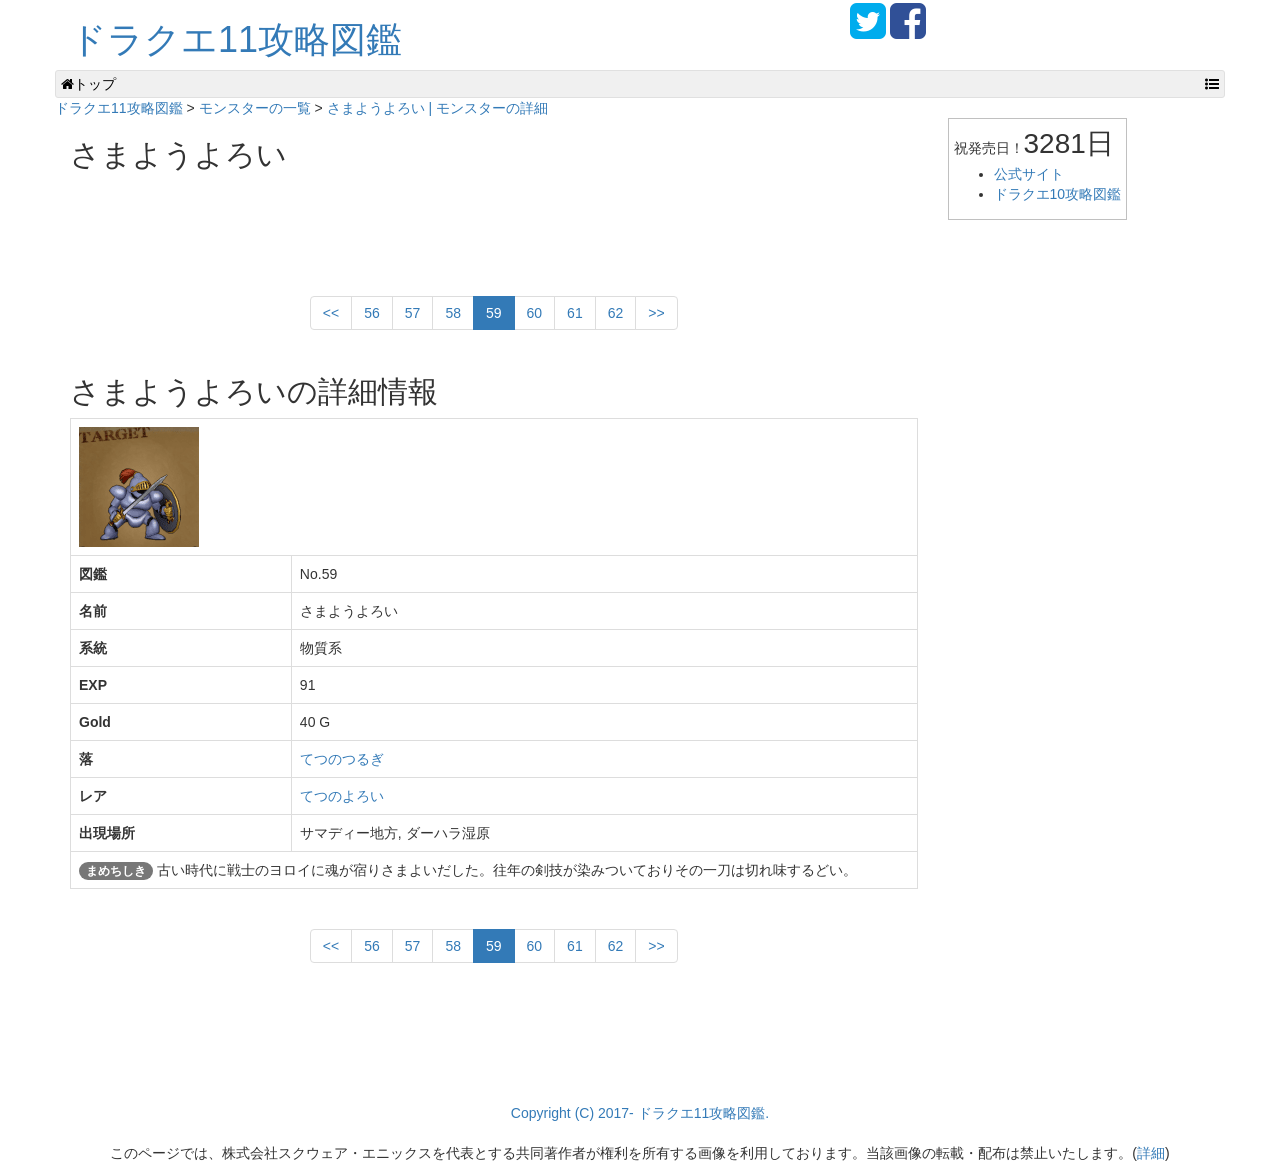  What do you see at coordinates (255, 108) in the screenshot?
I see `モンスターの一覧` at bounding box center [255, 108].